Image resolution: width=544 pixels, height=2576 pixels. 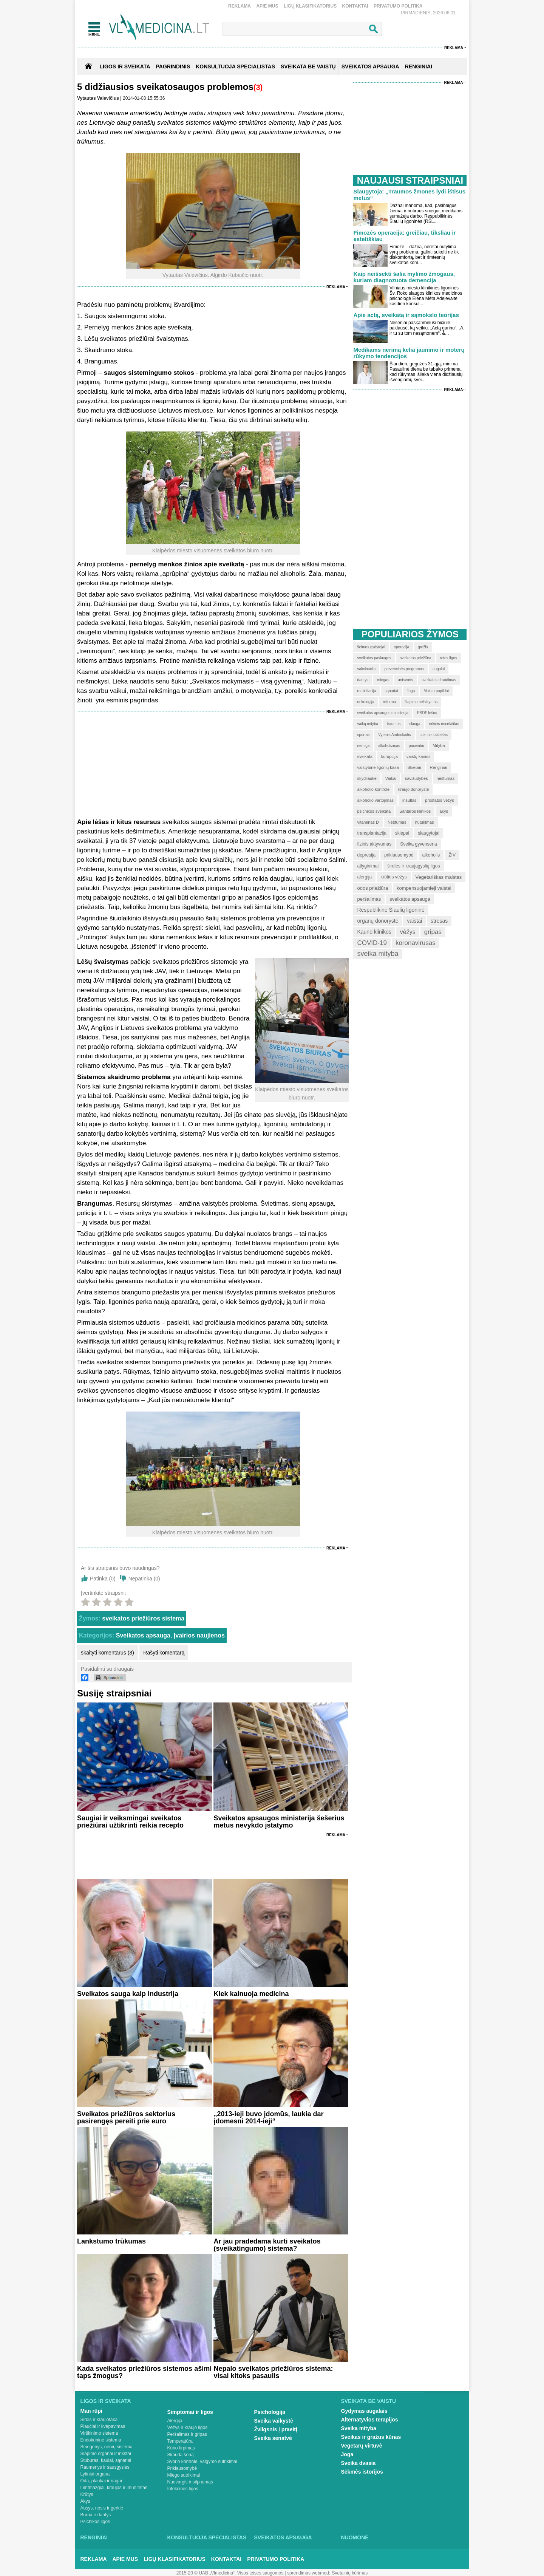 What do you see at coordinates (361, 2446) in the screenshot?
I see `Vegetarų virtuvė` at bounding box center [361, 2446].